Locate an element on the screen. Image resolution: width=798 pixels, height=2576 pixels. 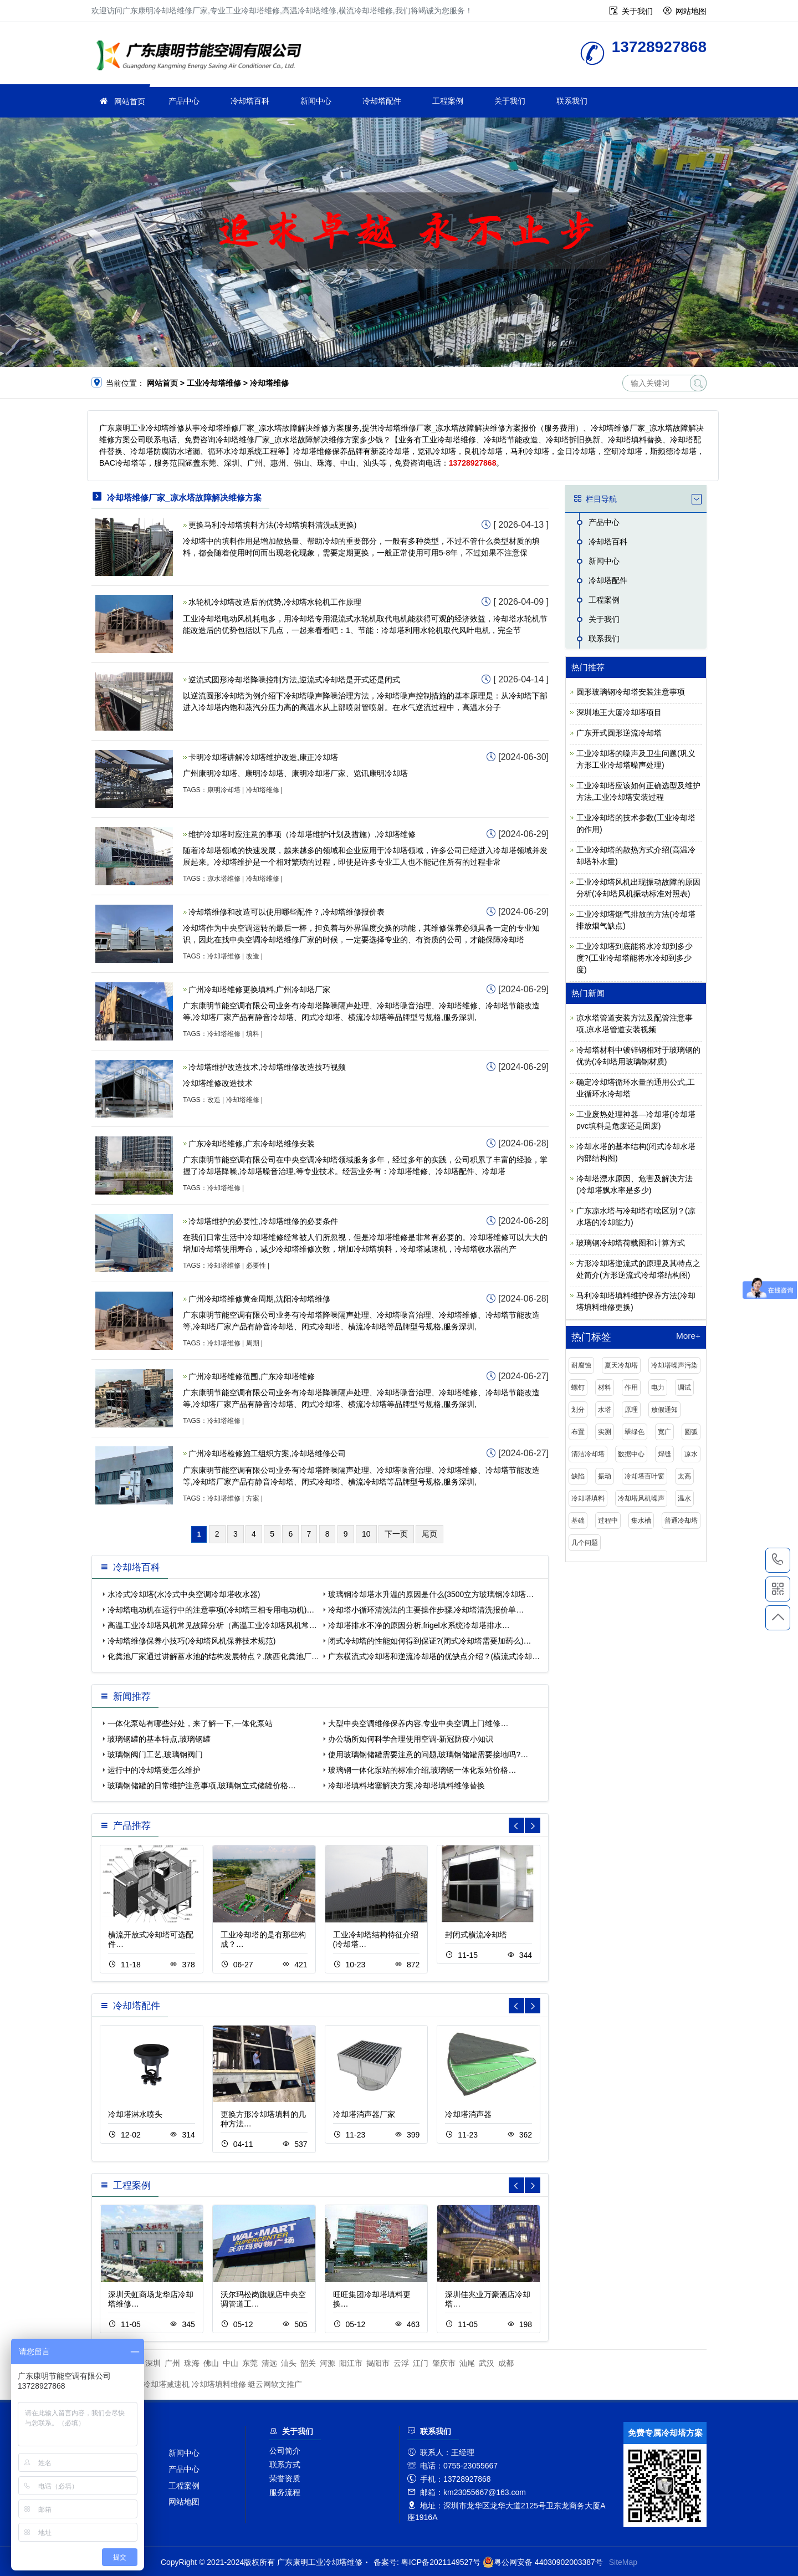
冷却塔百叶窗 is located at coordinates (644, 1476).